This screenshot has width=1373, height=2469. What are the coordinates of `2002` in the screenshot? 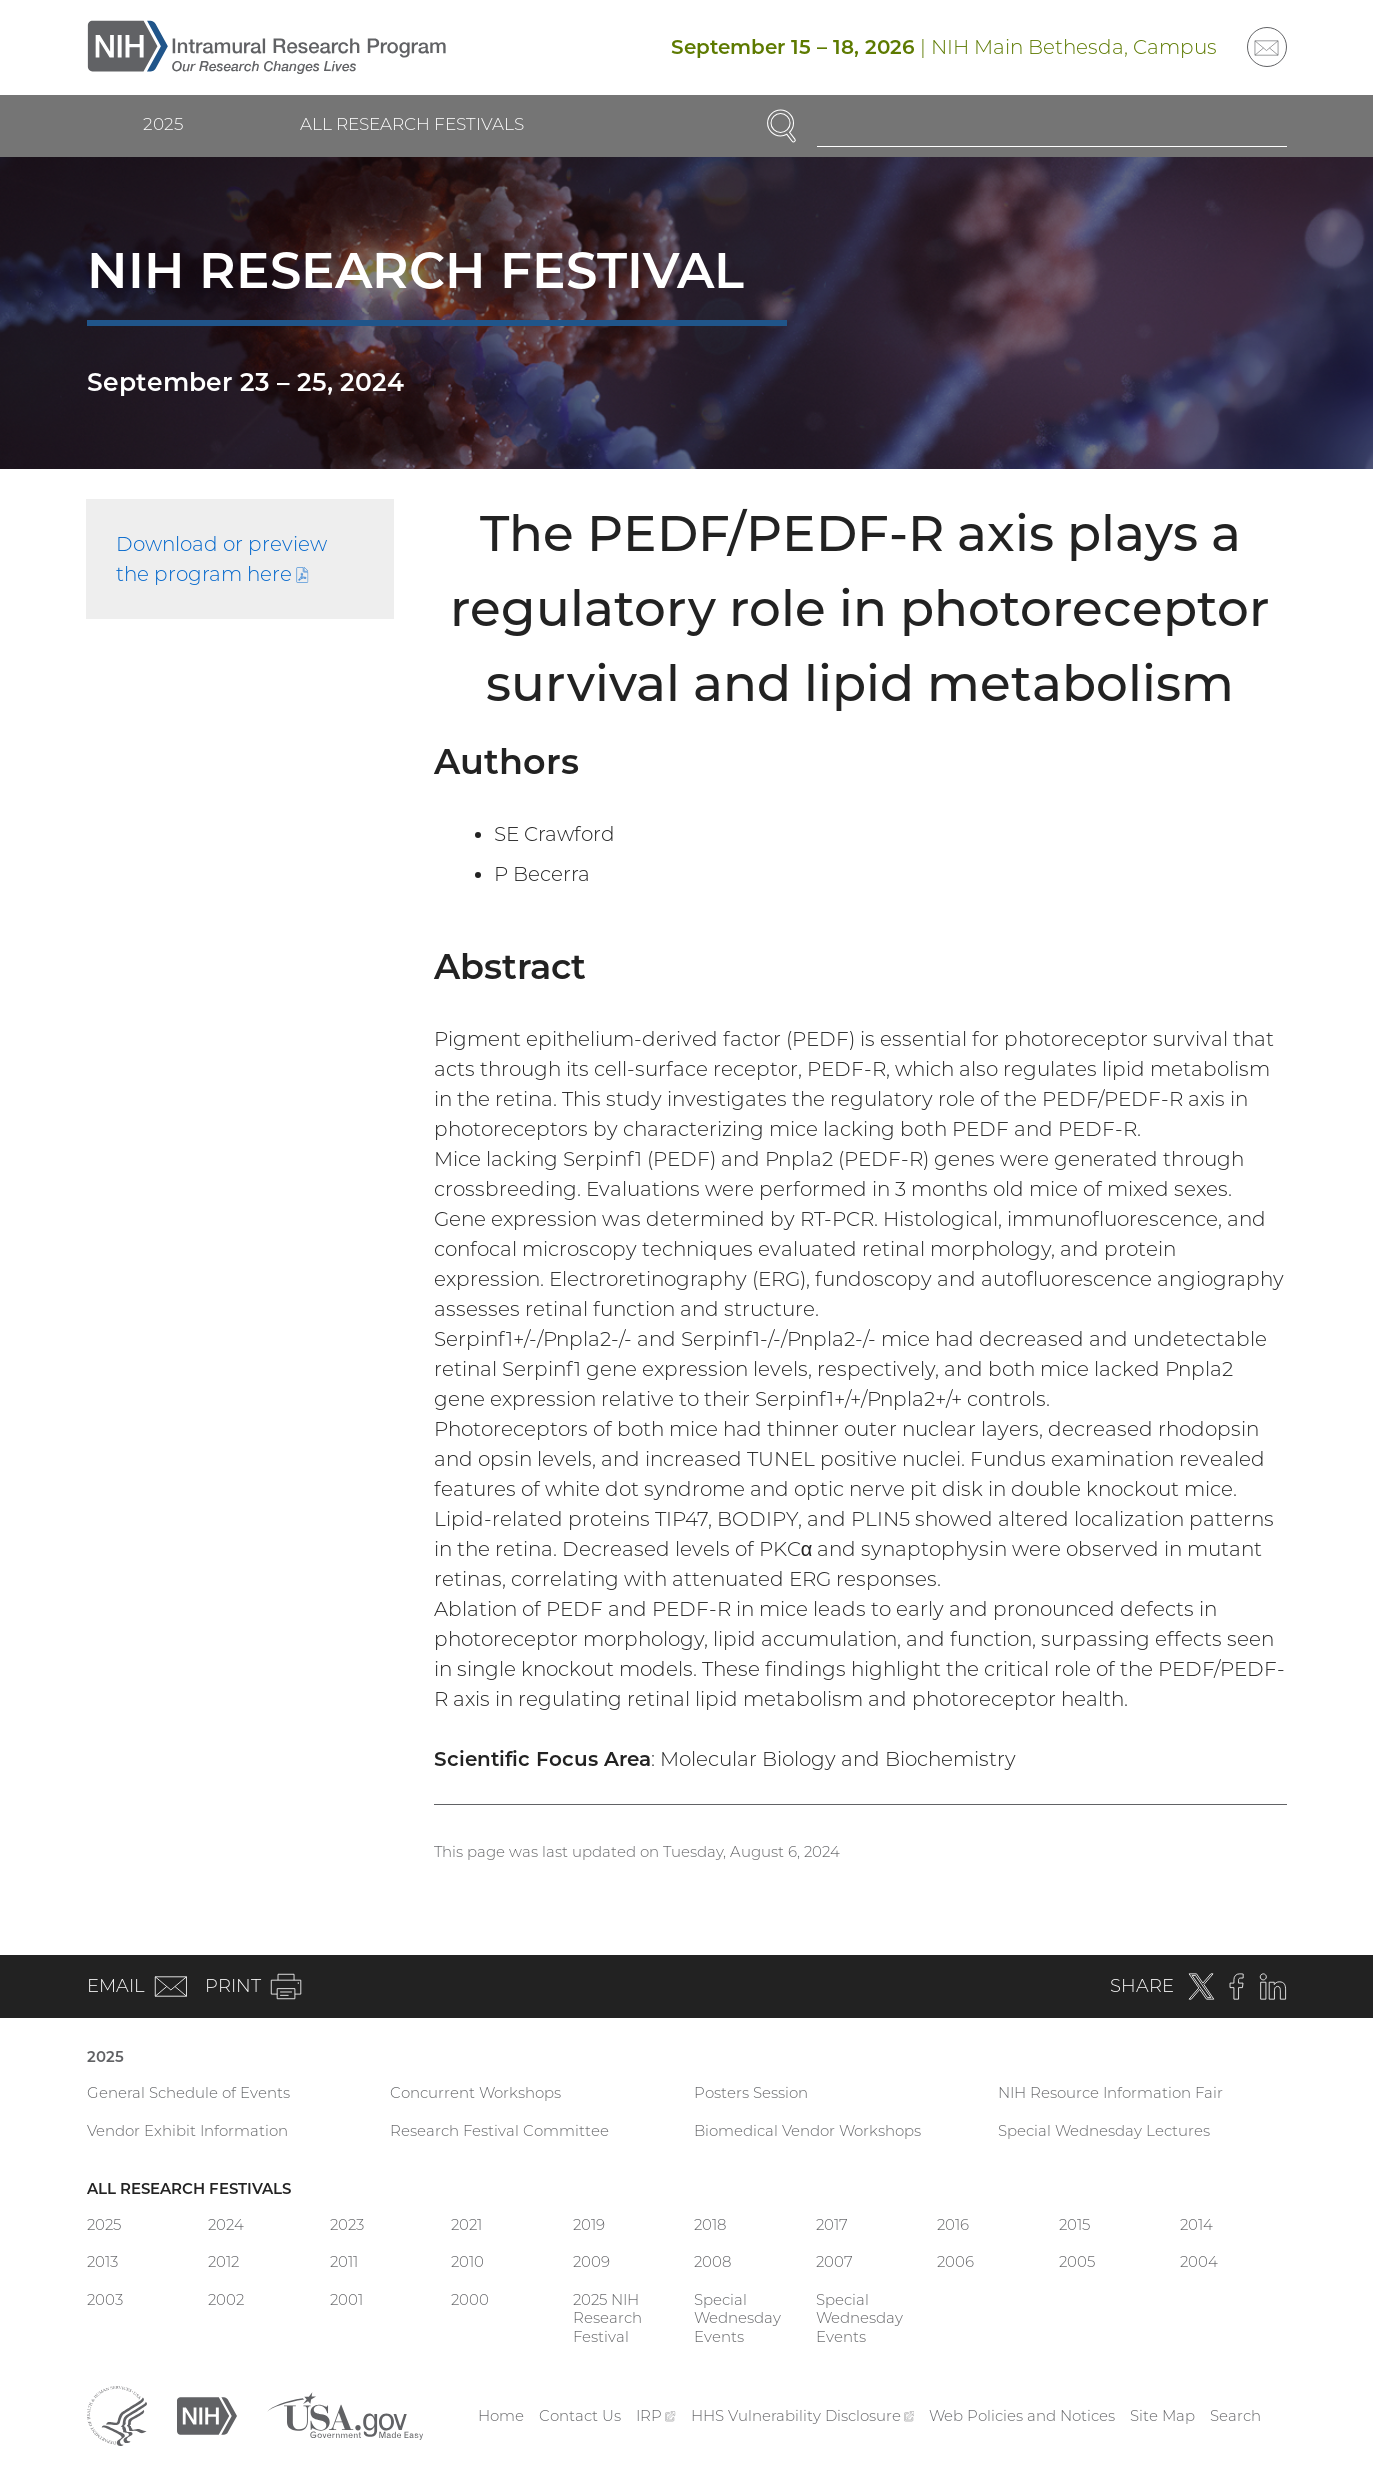 It's located at (226, 2299).